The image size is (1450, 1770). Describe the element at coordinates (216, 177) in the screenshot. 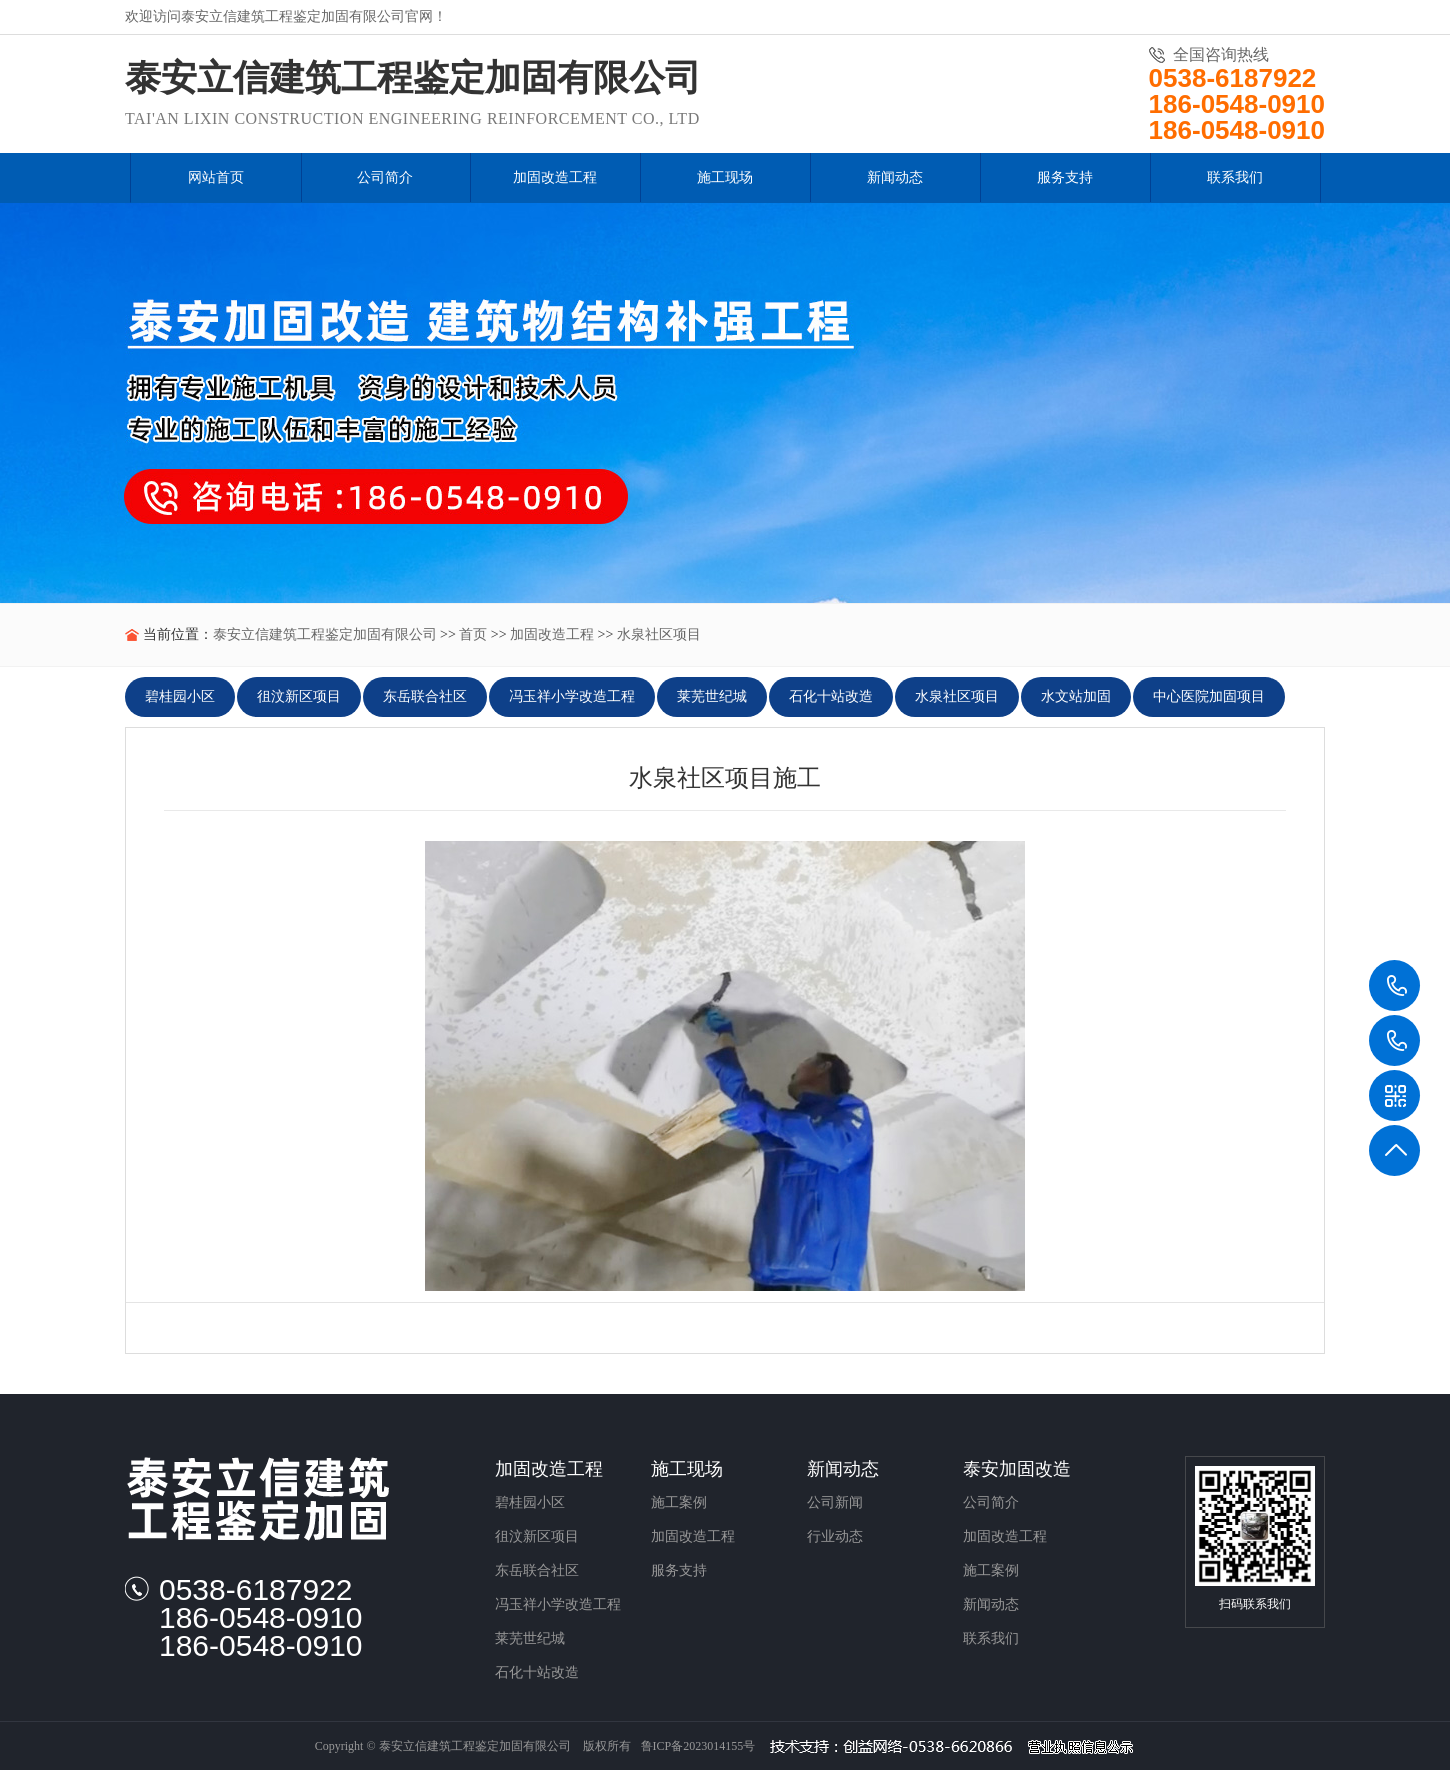

I see `网站首页` at that location.